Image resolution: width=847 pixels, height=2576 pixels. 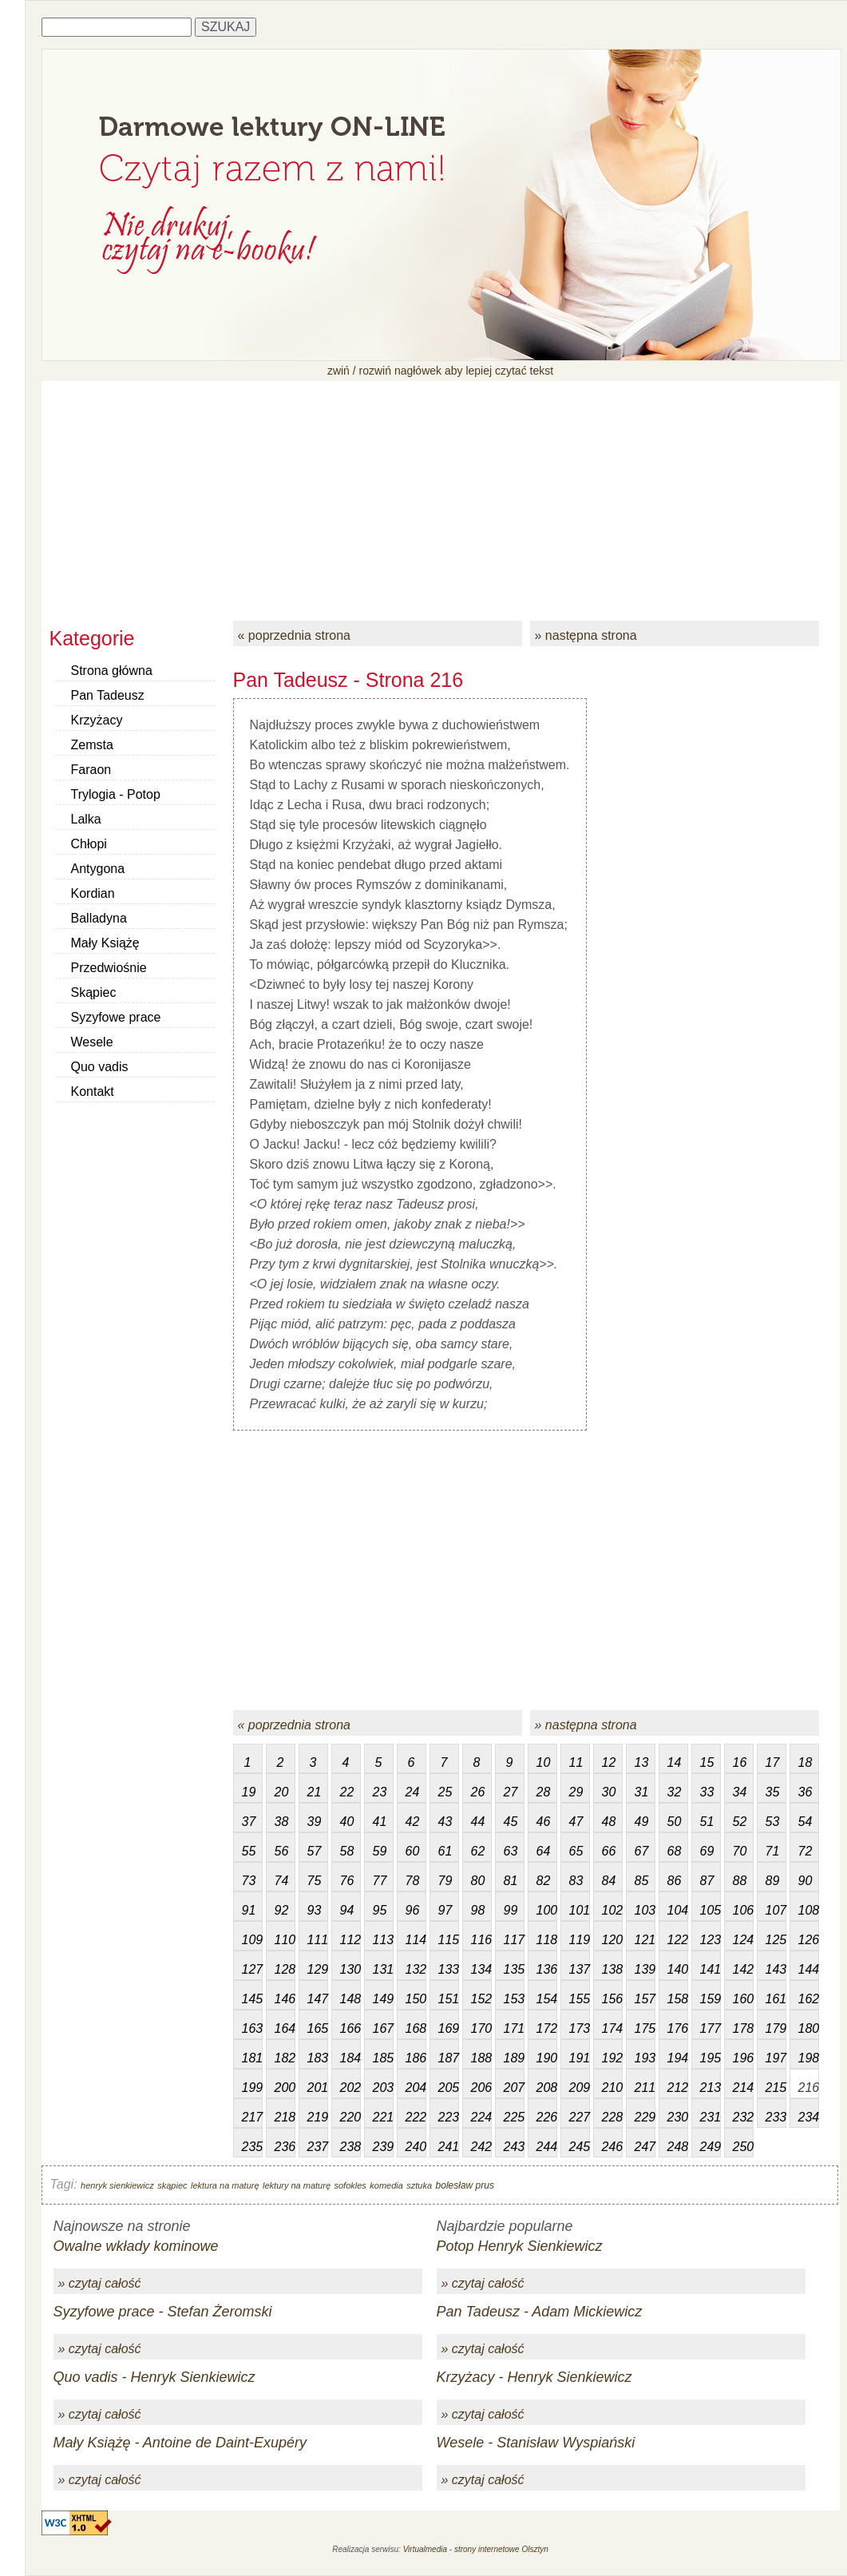 What do you see at coordinates (710, 2087) in the screenshot?
I see `213` at bounding box center [710, 2087].